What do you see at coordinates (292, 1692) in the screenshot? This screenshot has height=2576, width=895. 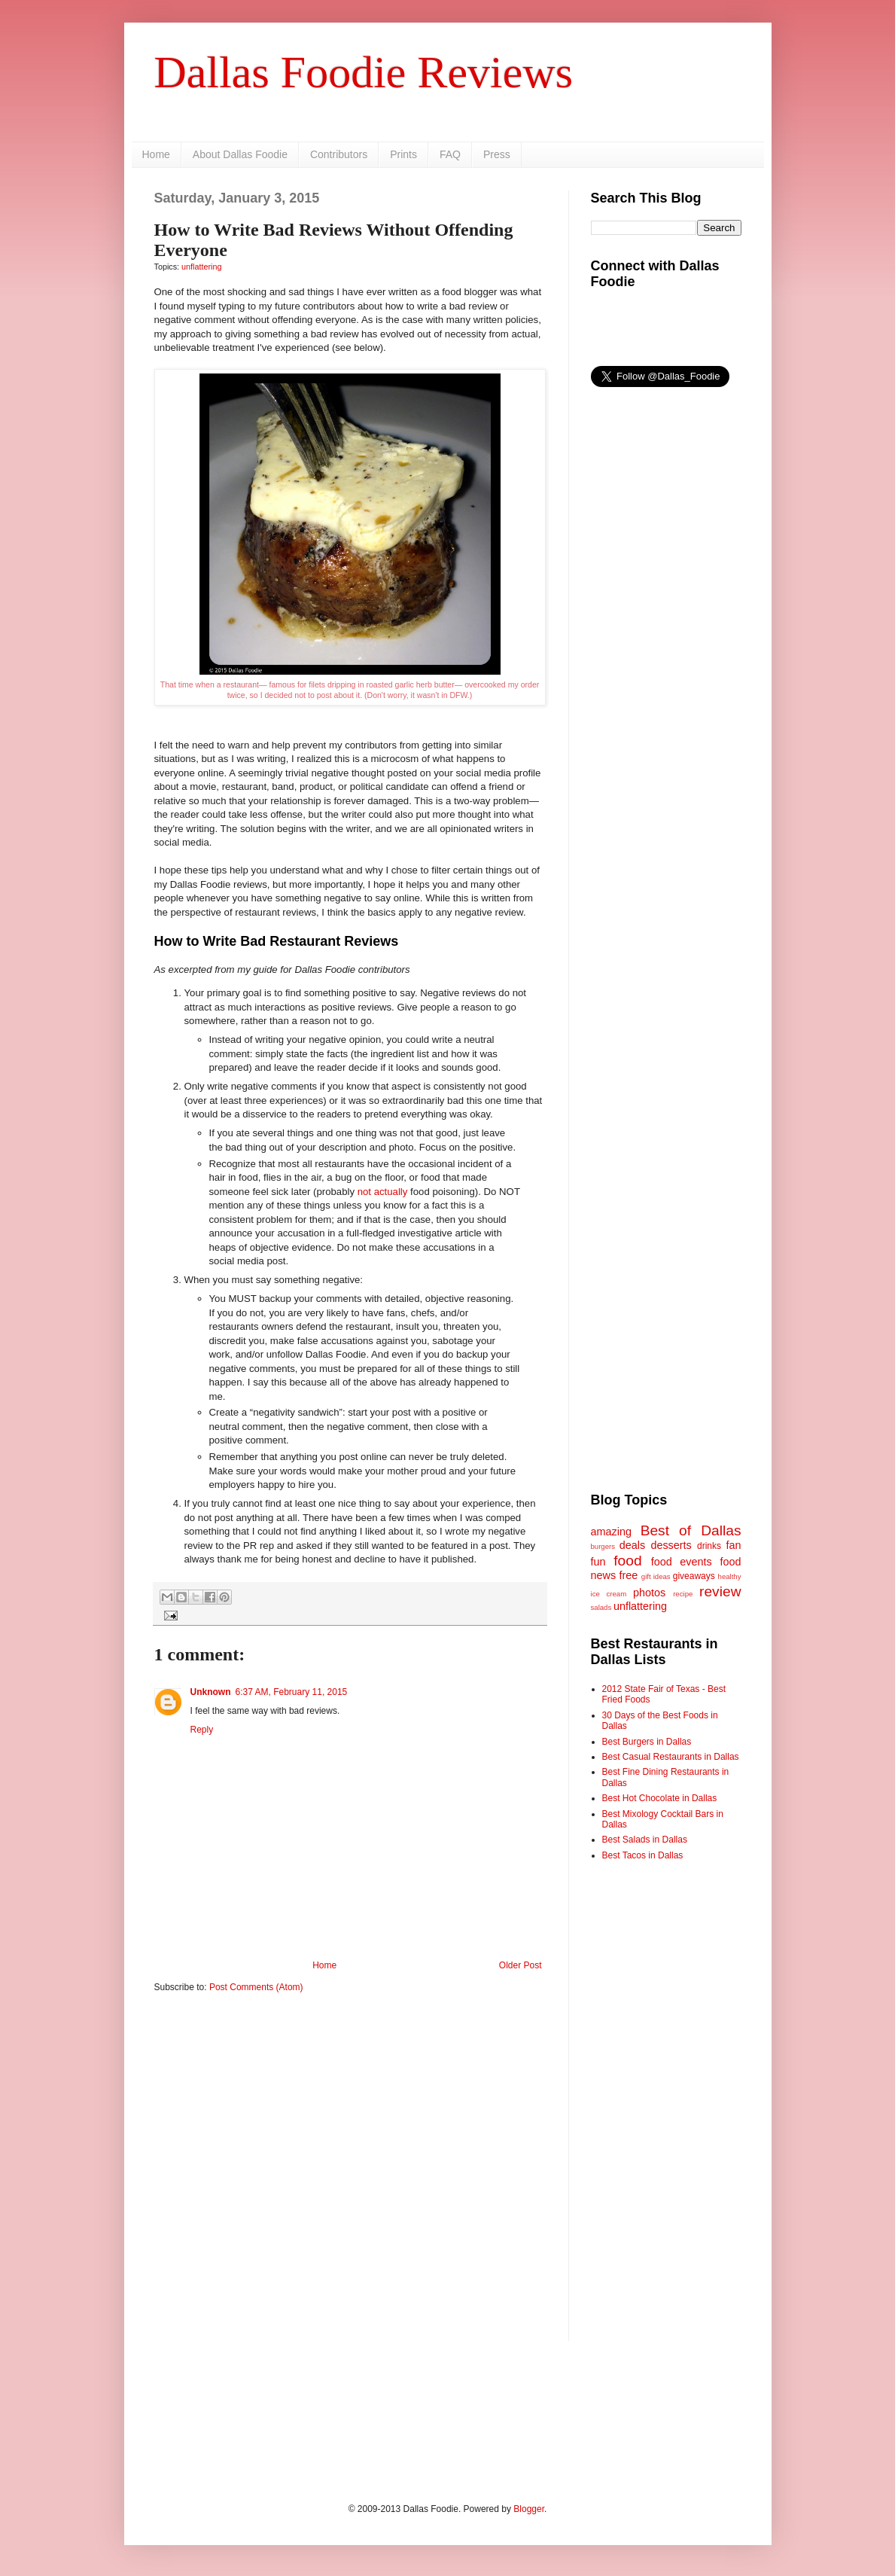 I see `6:37 AM, February 11, 2015` at bounding box center [292, 1692].